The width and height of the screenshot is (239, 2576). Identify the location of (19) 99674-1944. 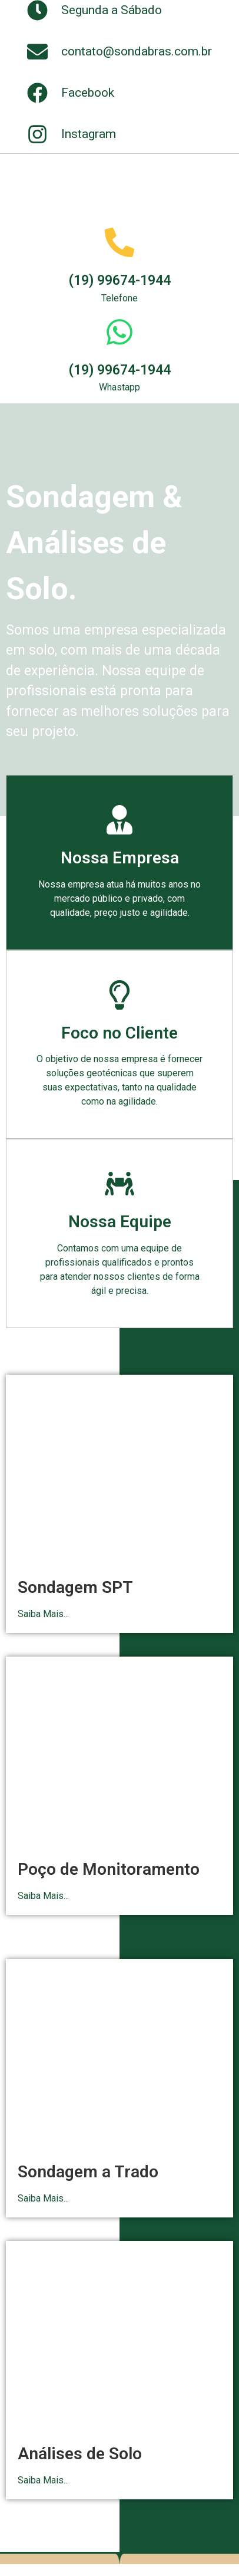
(120, 280).